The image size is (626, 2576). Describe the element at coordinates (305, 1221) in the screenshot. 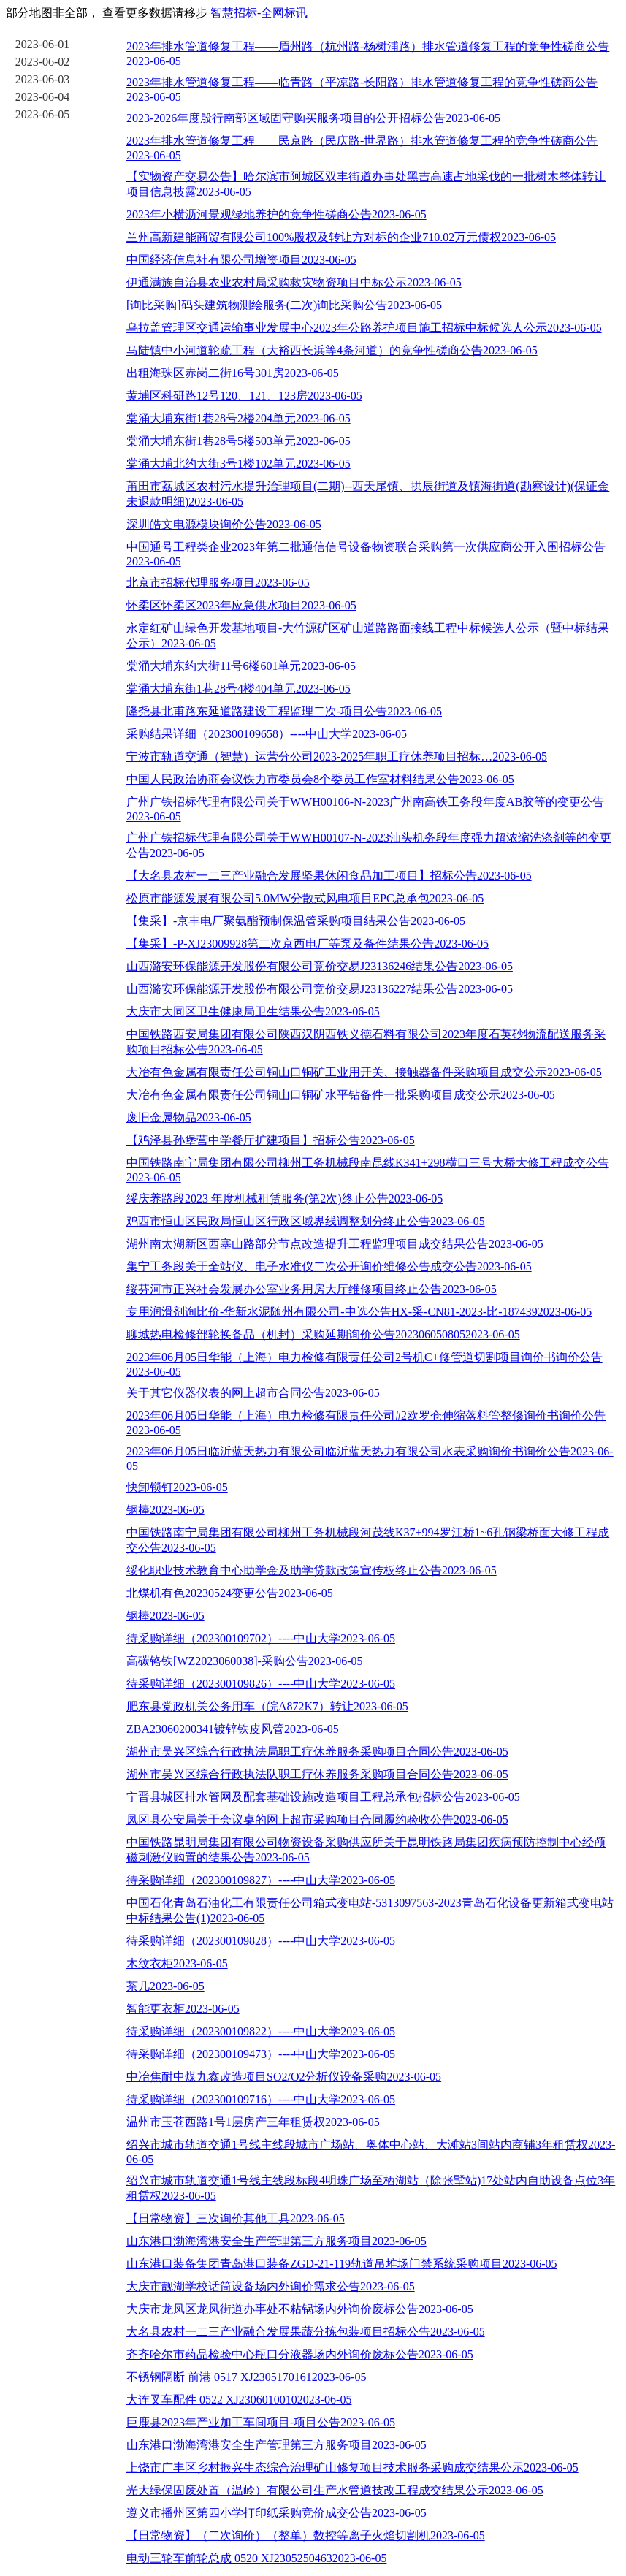

I see `鸡西市恒山区民政局恒山区行政区域界线调整划分终止公告2023-06-05` at that location.